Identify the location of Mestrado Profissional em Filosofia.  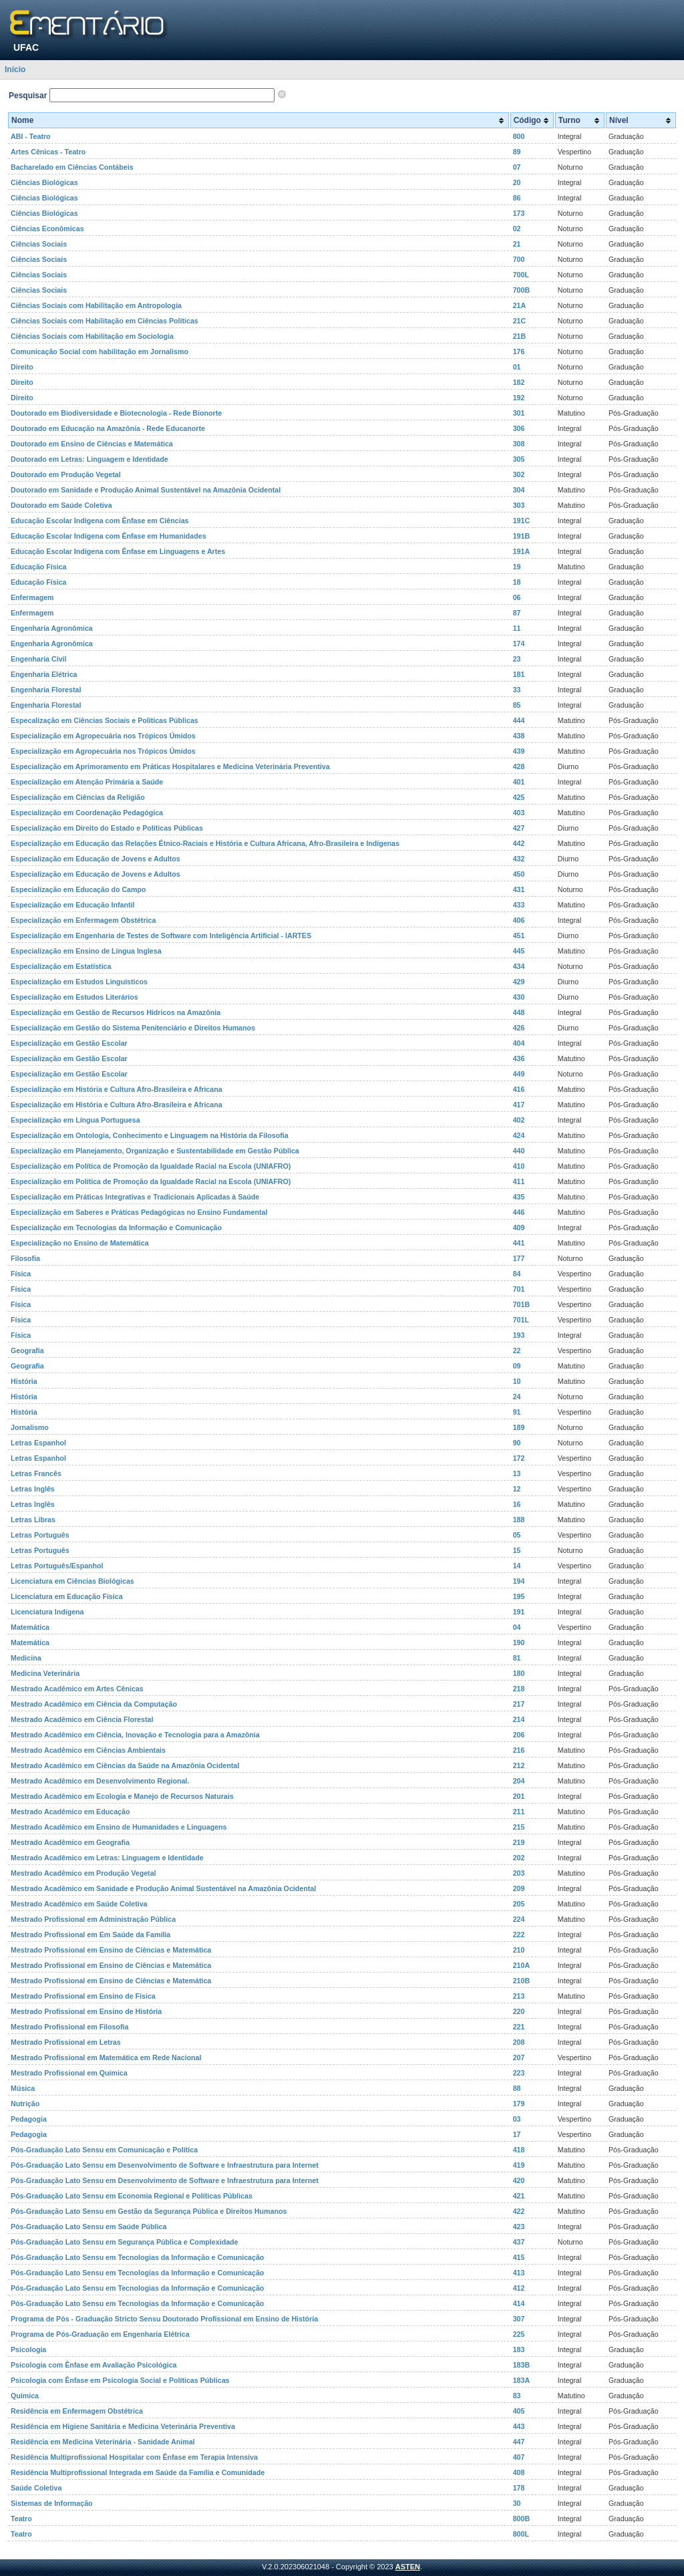
(69, 2027).